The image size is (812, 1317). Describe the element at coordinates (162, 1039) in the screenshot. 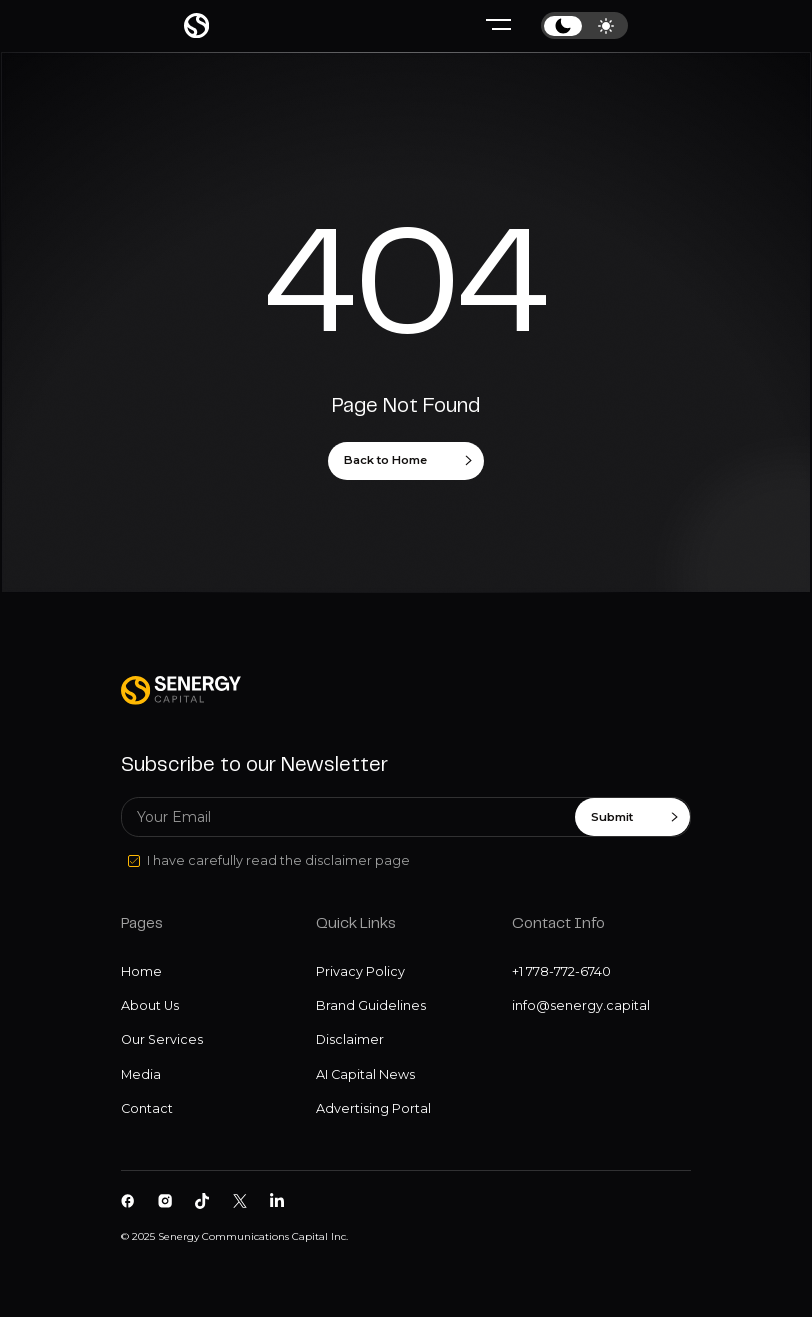

I see `Our Services [Our services]` at that location.